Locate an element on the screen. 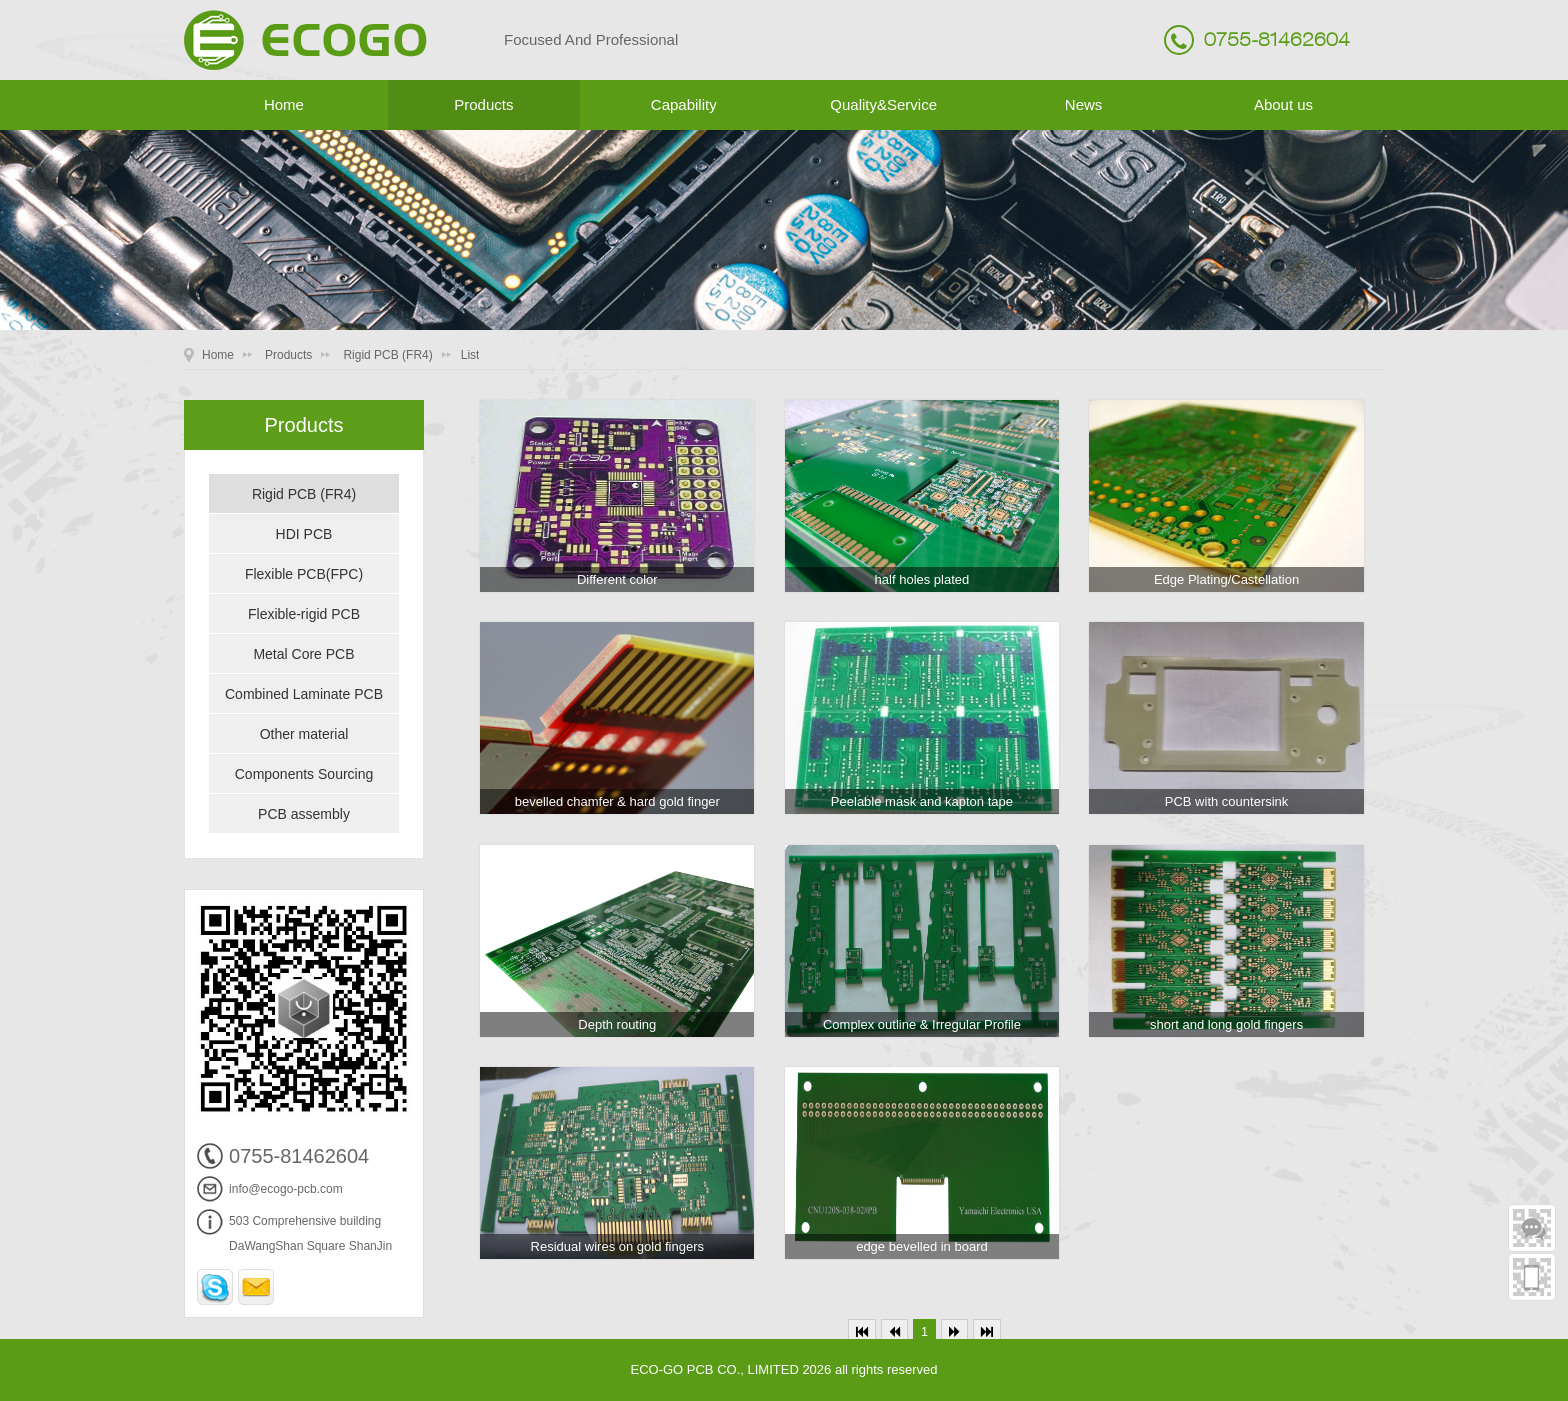  Home is located at coordinates (284, 104).